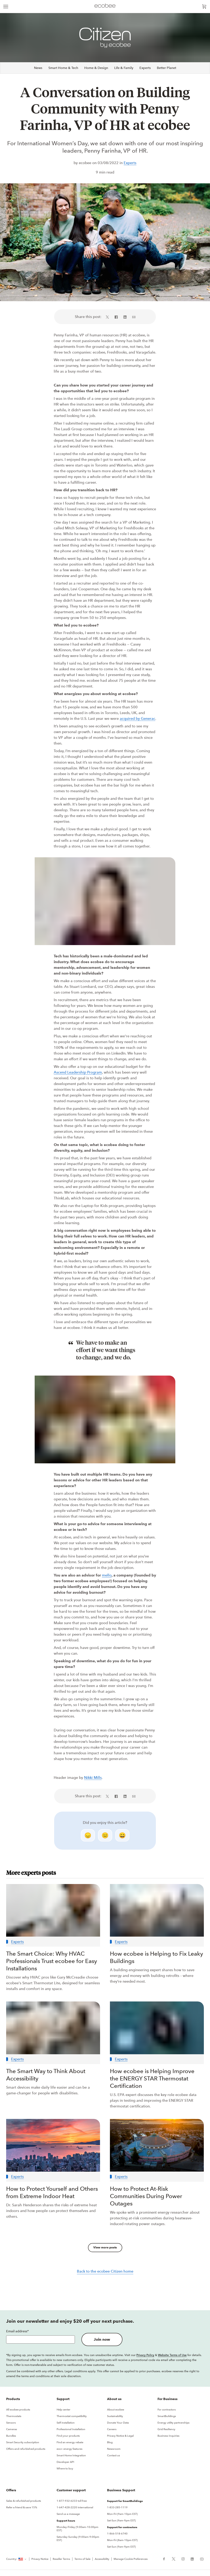  Describe the element at coordinates (96, 68) in the screenshot. I see `Home & Design` at that location.